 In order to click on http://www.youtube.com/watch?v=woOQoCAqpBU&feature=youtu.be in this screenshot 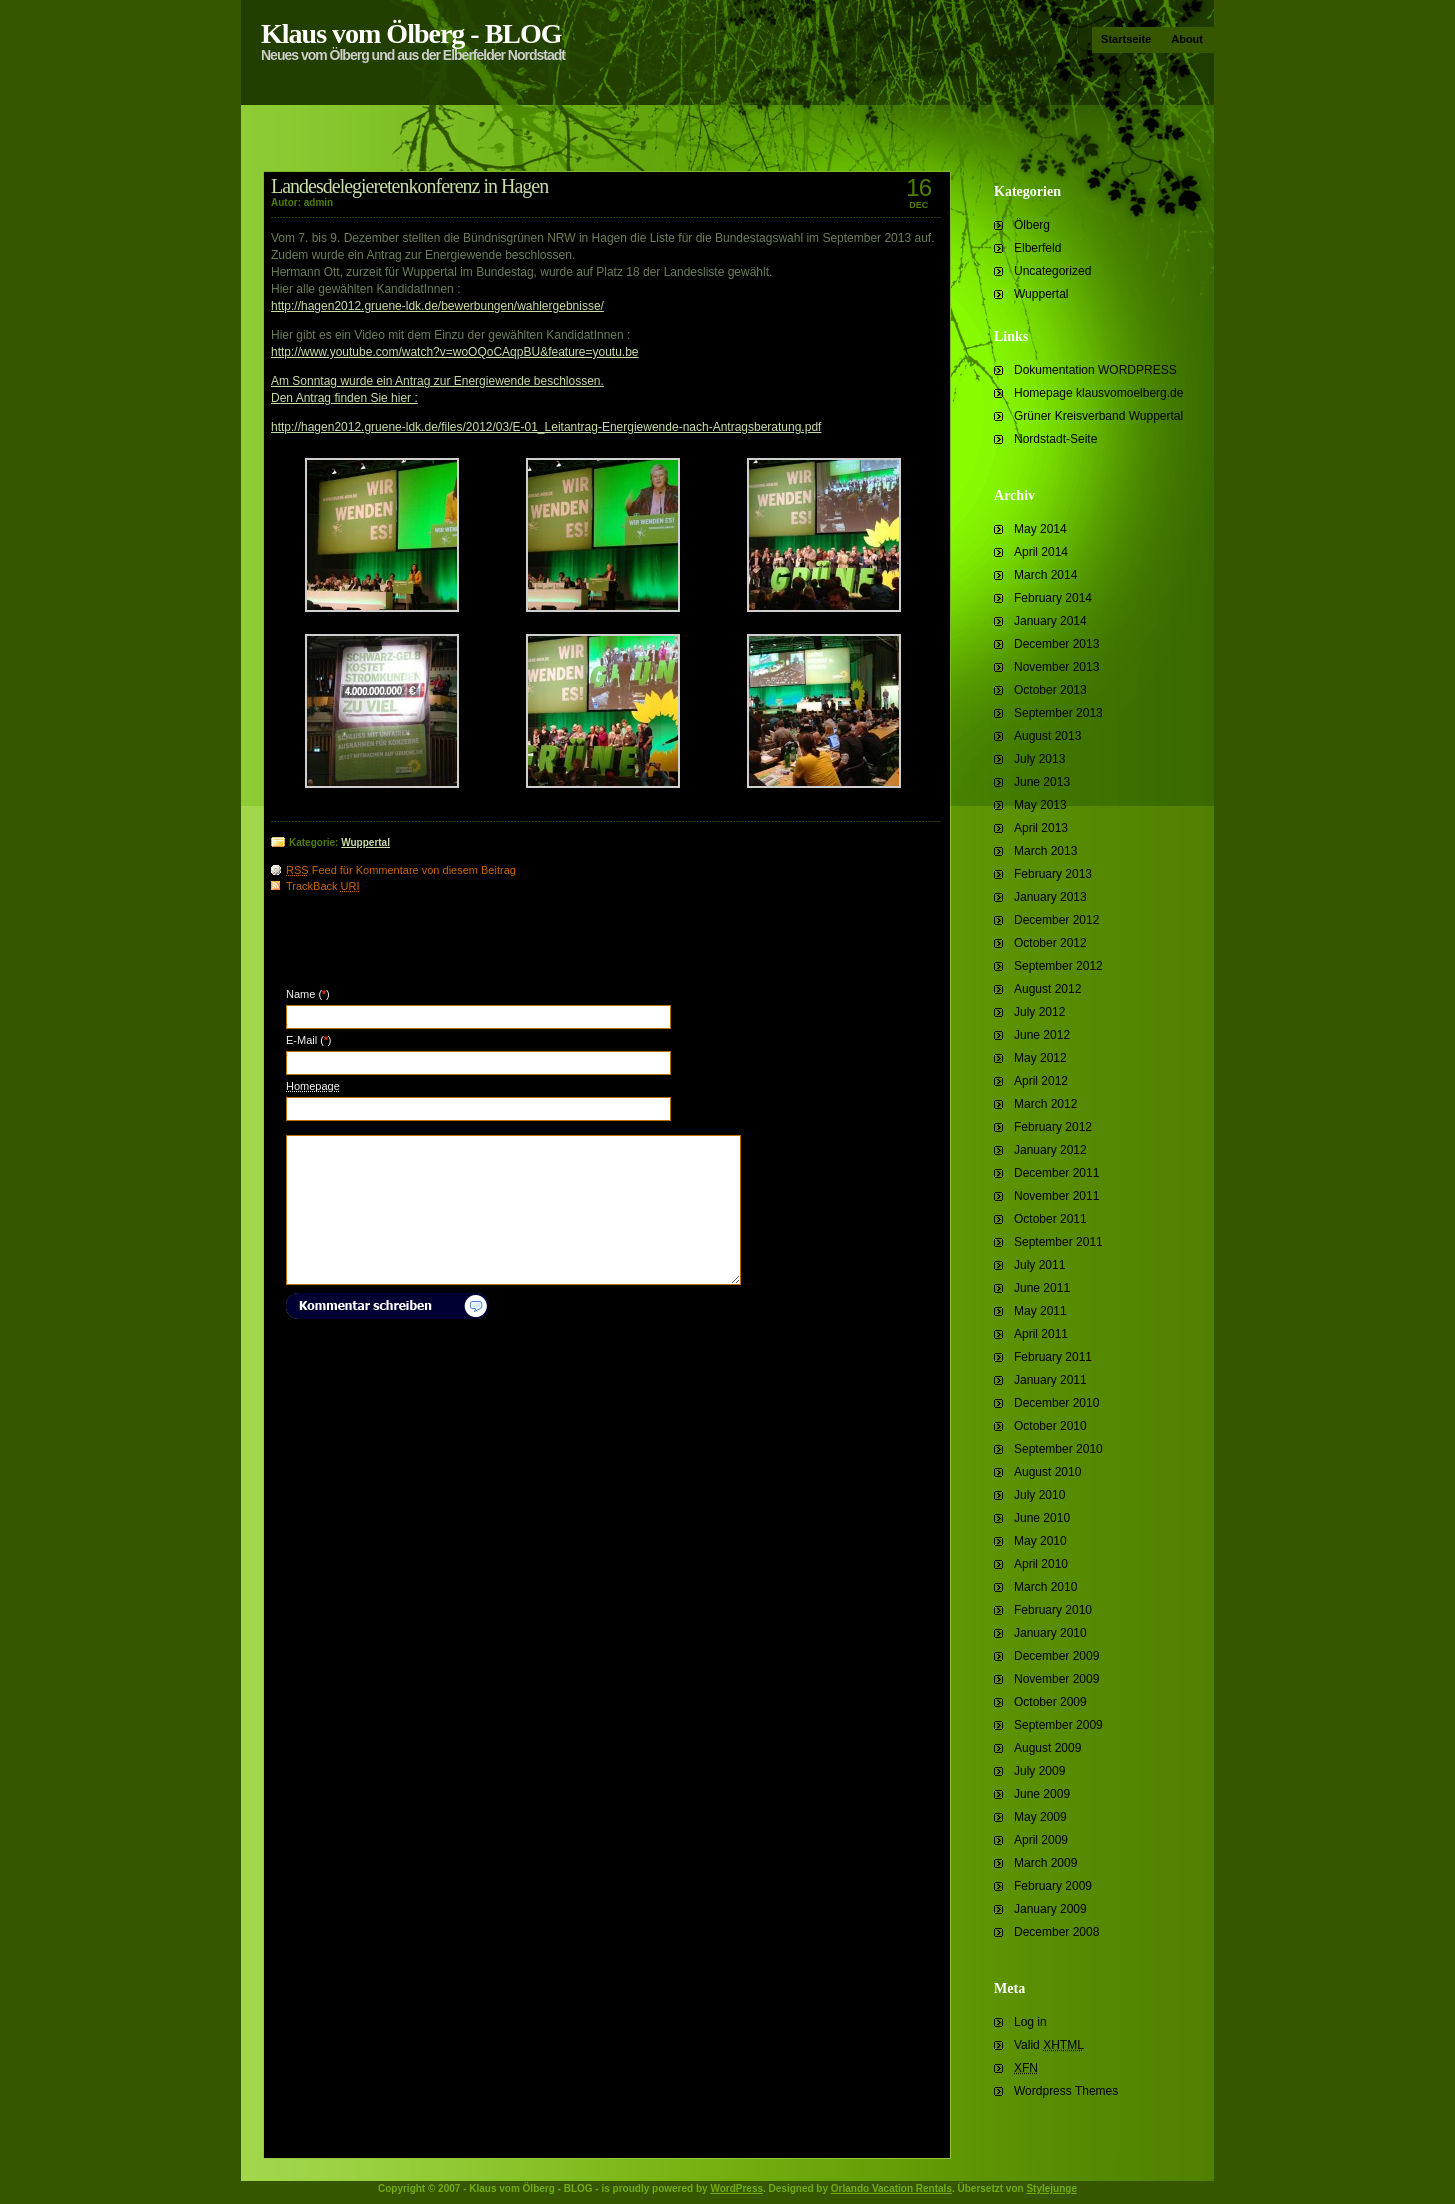, I will do `click(455, 352)`.